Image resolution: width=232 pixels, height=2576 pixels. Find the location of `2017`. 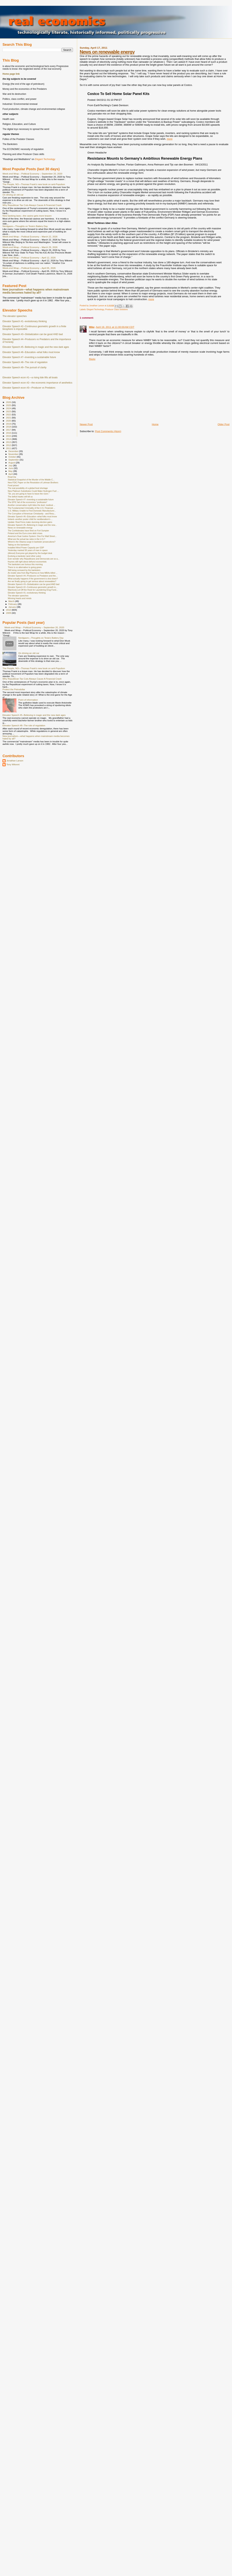

2017 is located at coordinates (9, 429).